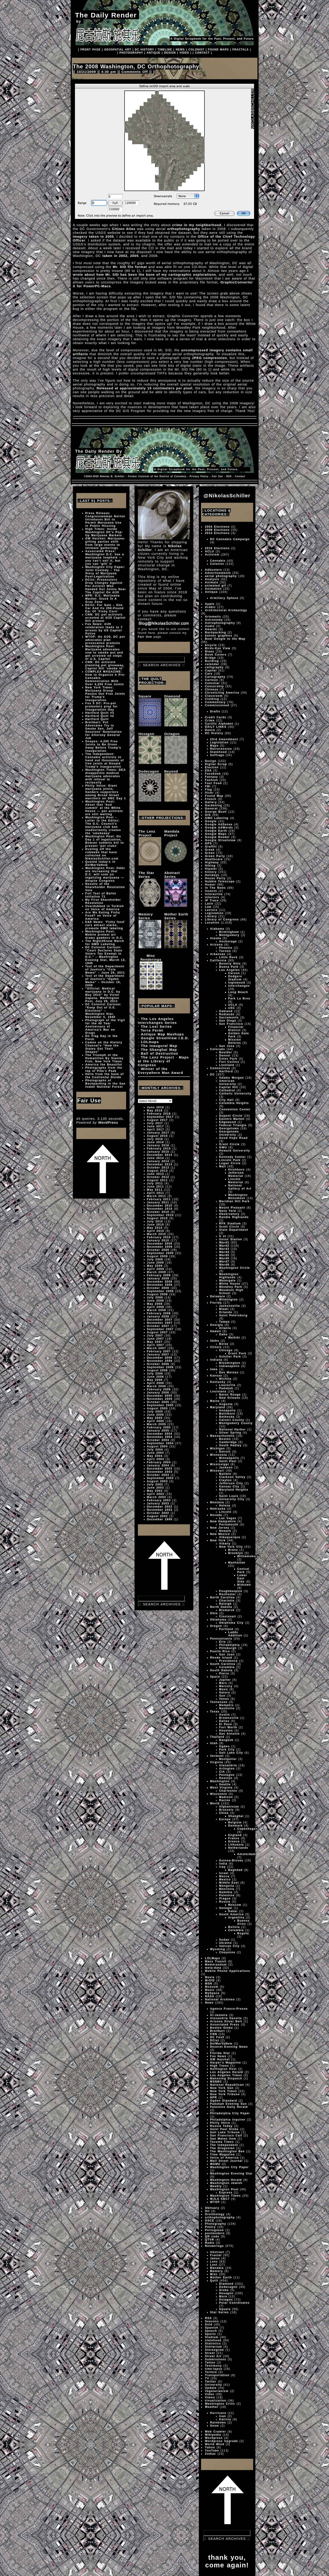 The image size is (329, 2576). Describe the element at coordinates (224, 1698) in the screenshot. I see `Venus` at that location.